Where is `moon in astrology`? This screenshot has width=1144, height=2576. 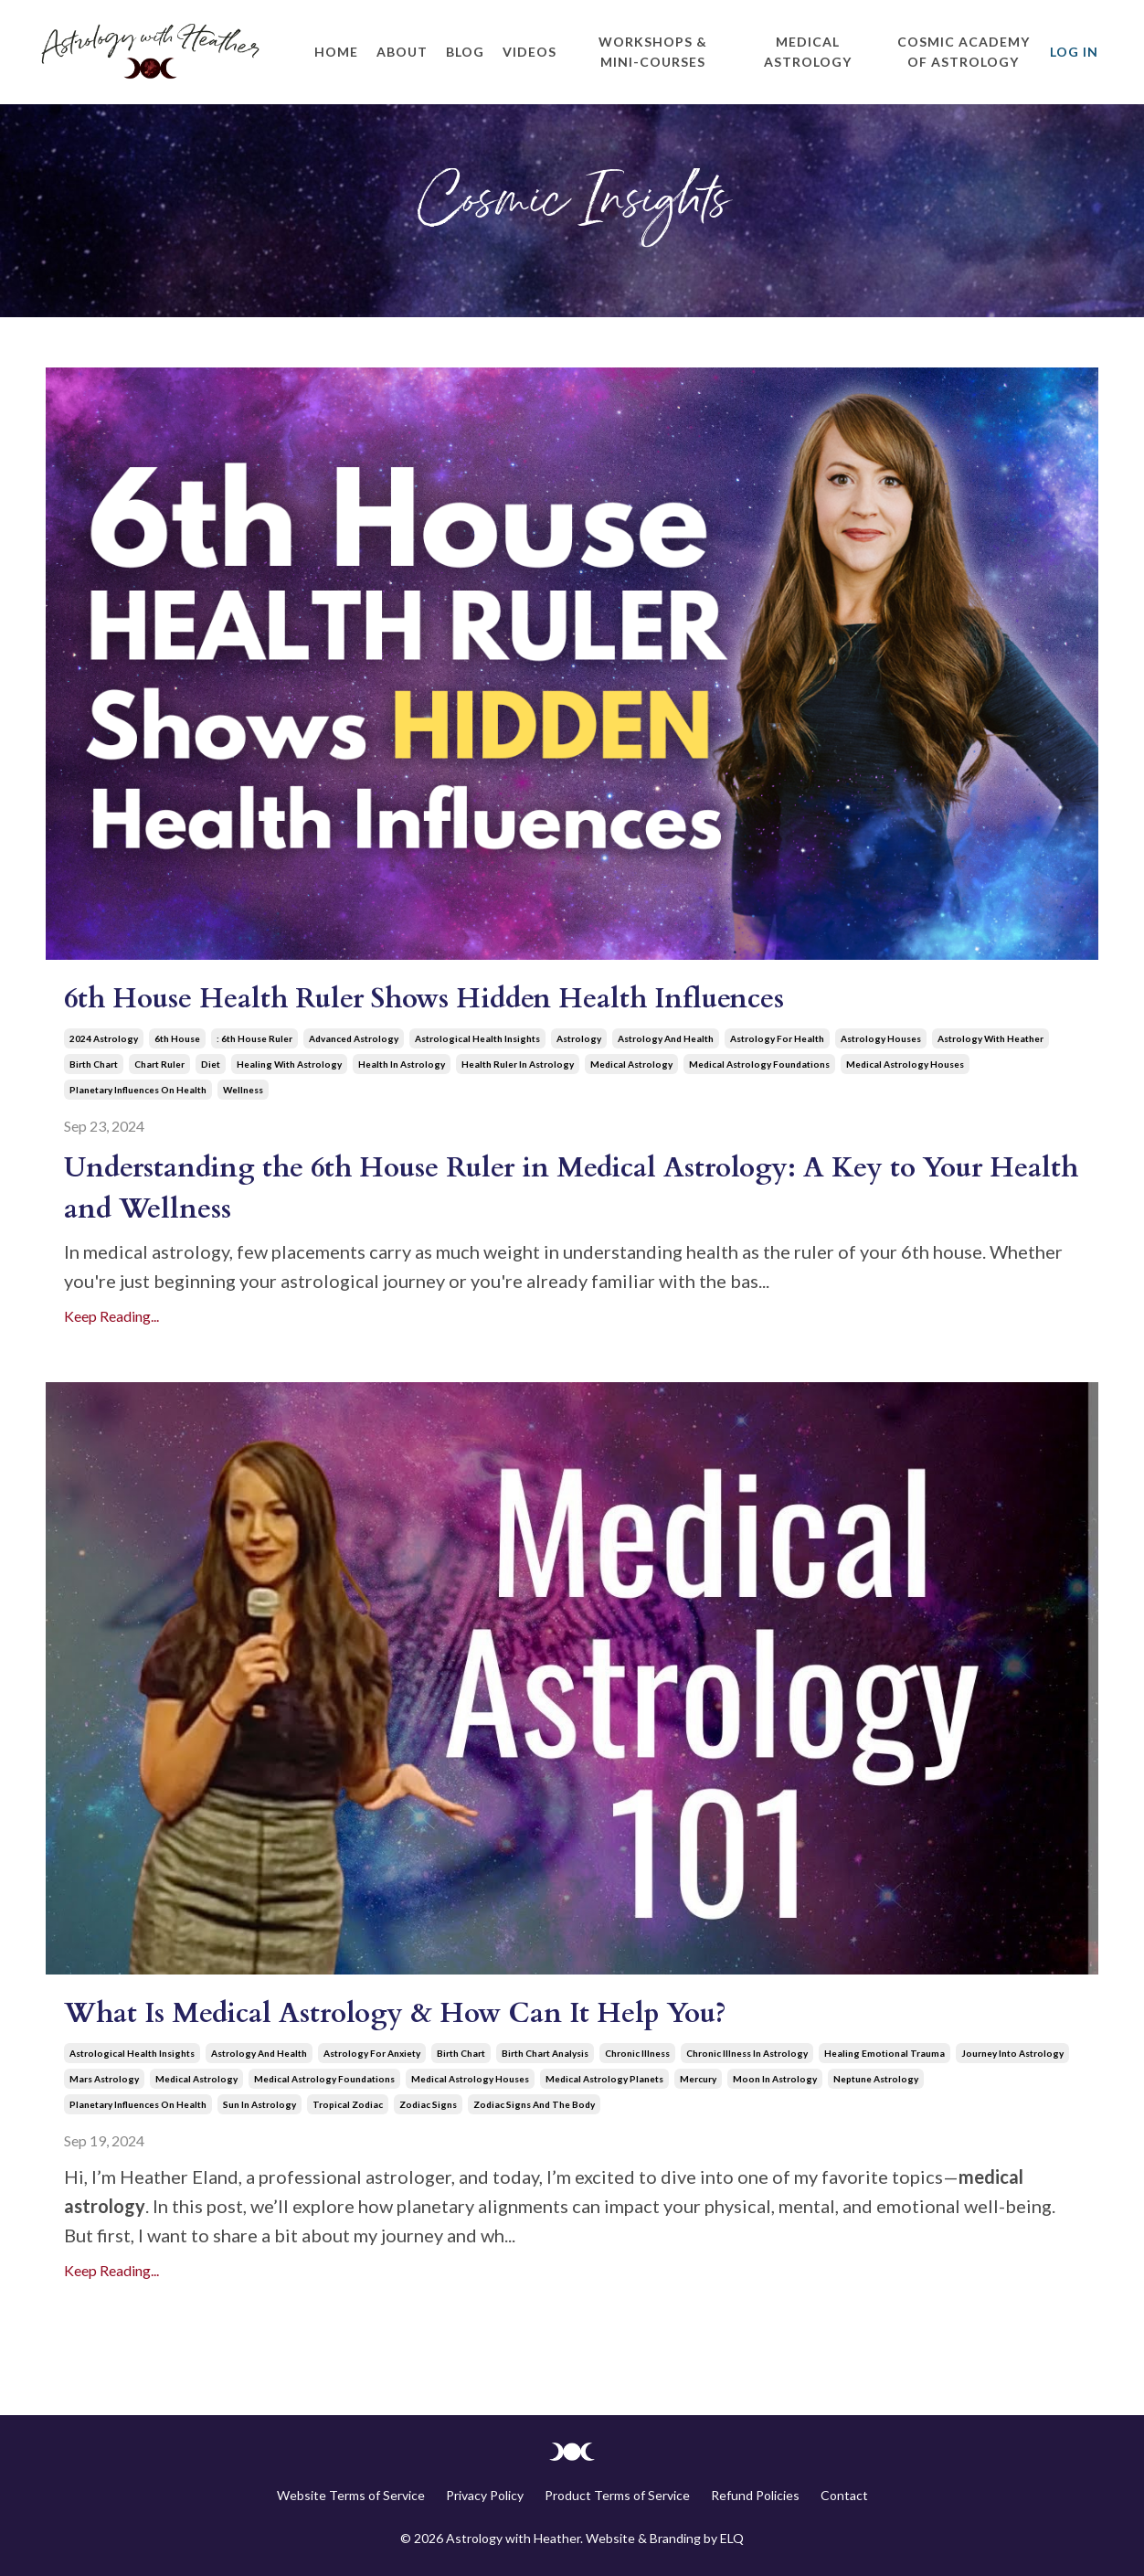 moon in astrology is located at coordinates (775, 2078).